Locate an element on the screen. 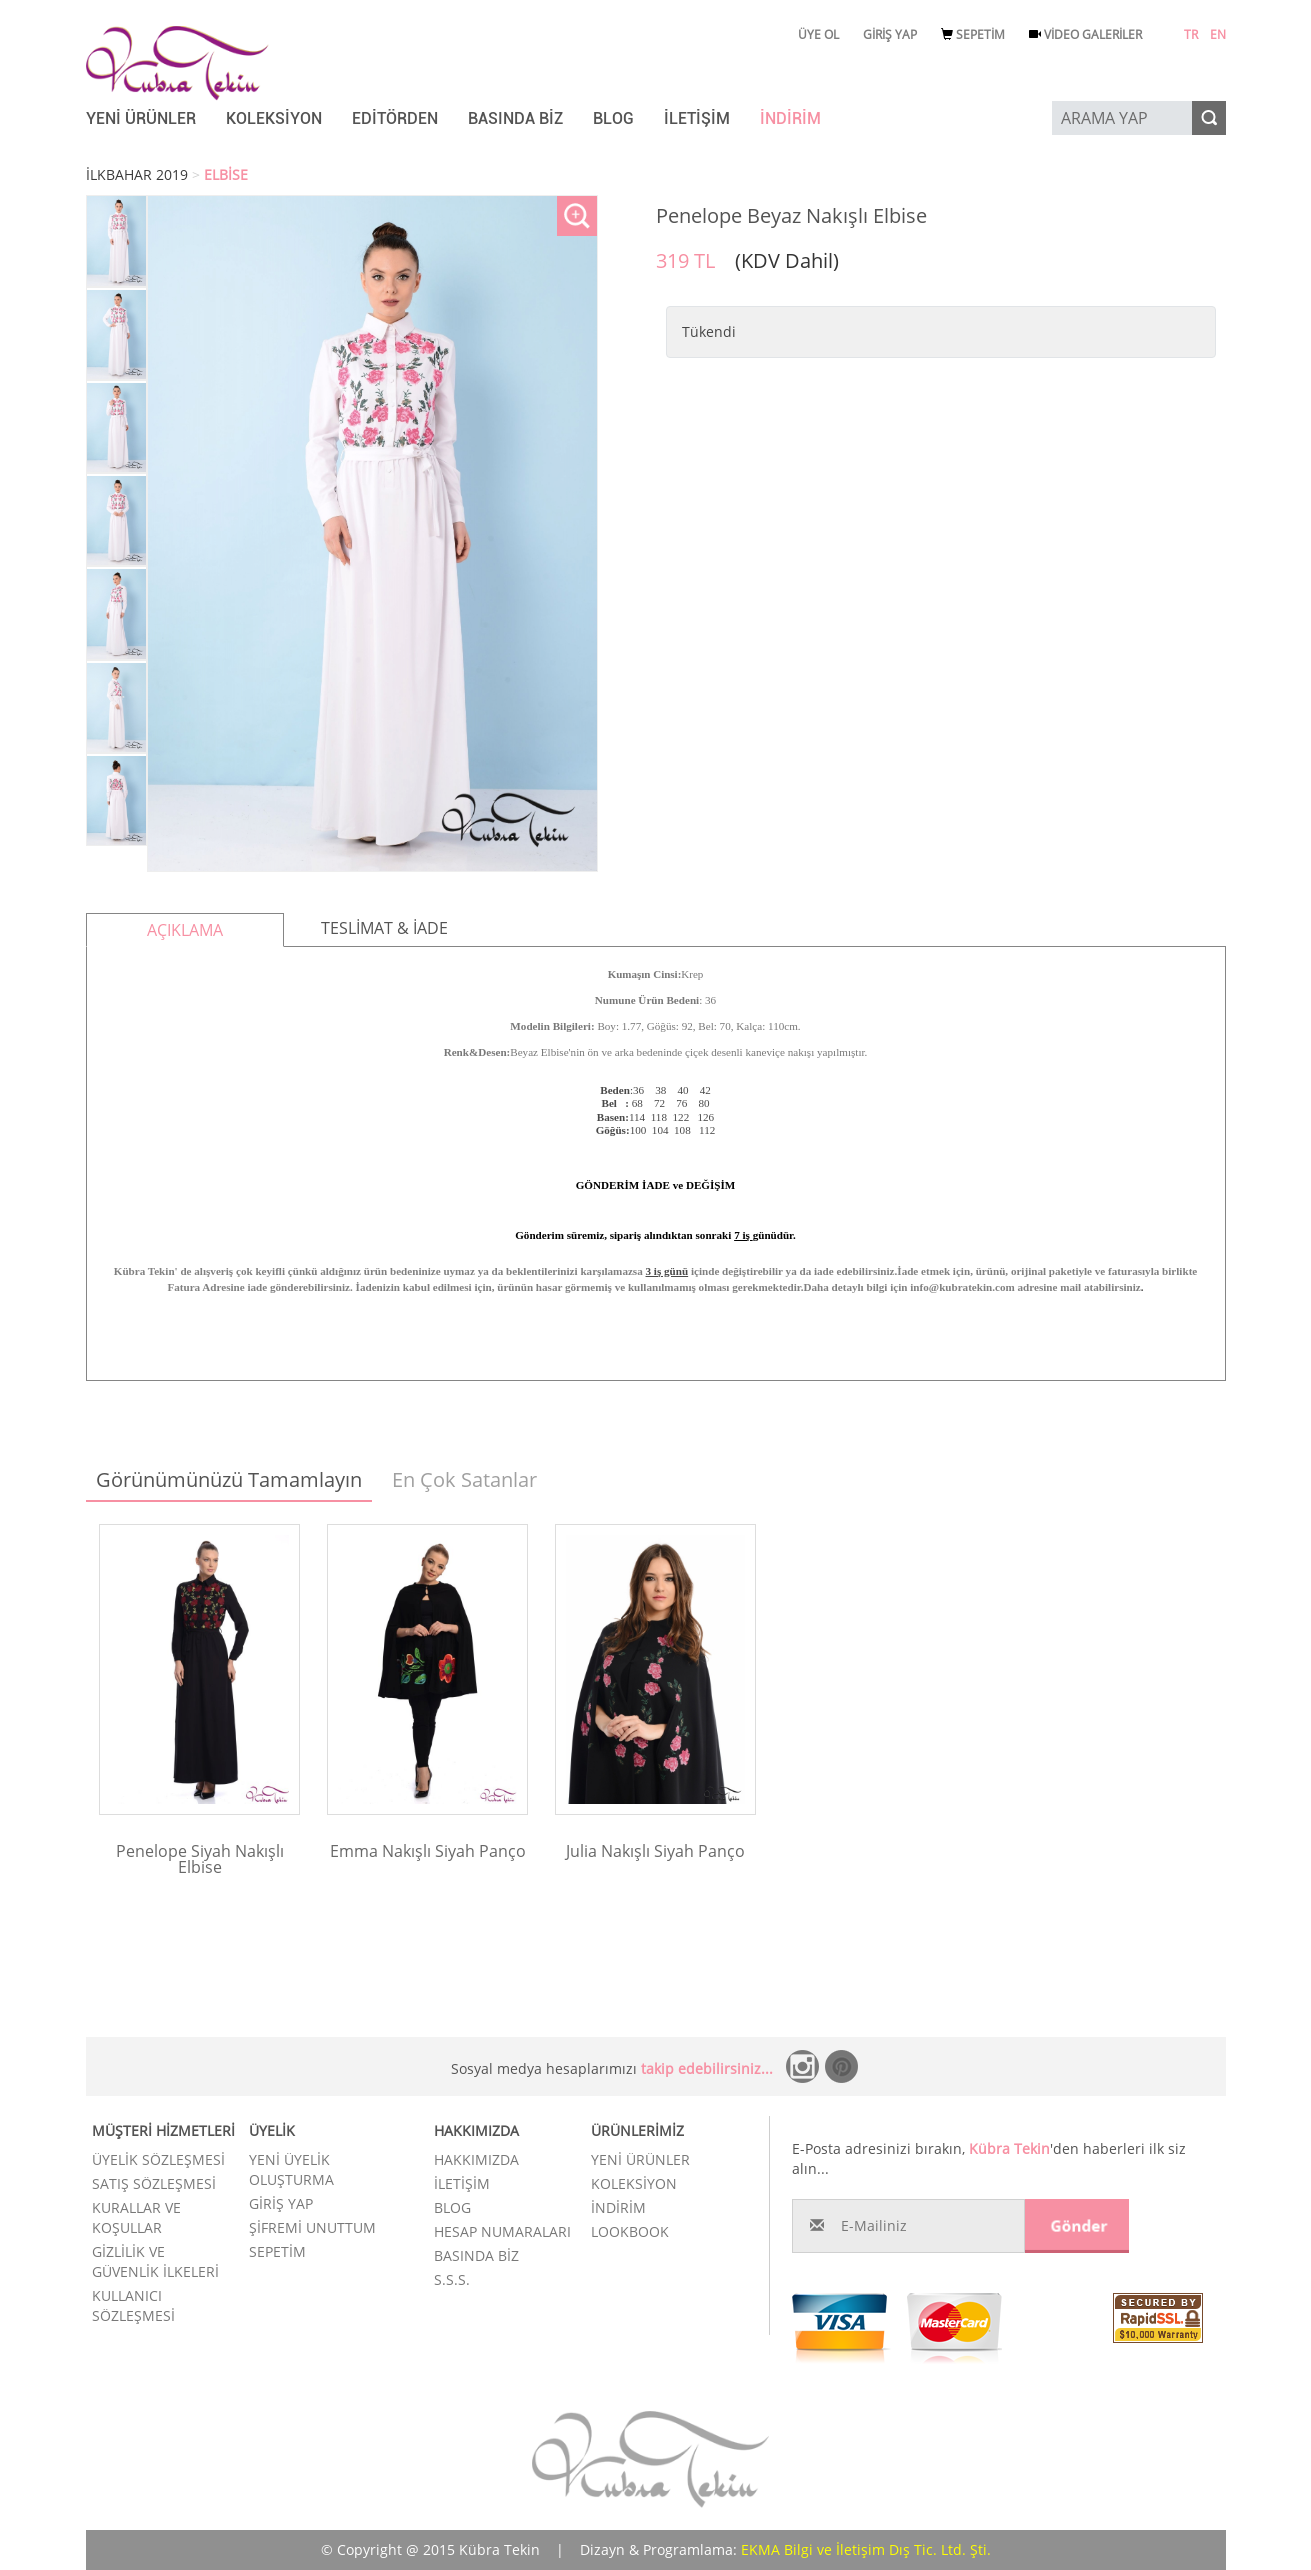  S.S.S. is located at coordinates (452, 2279).